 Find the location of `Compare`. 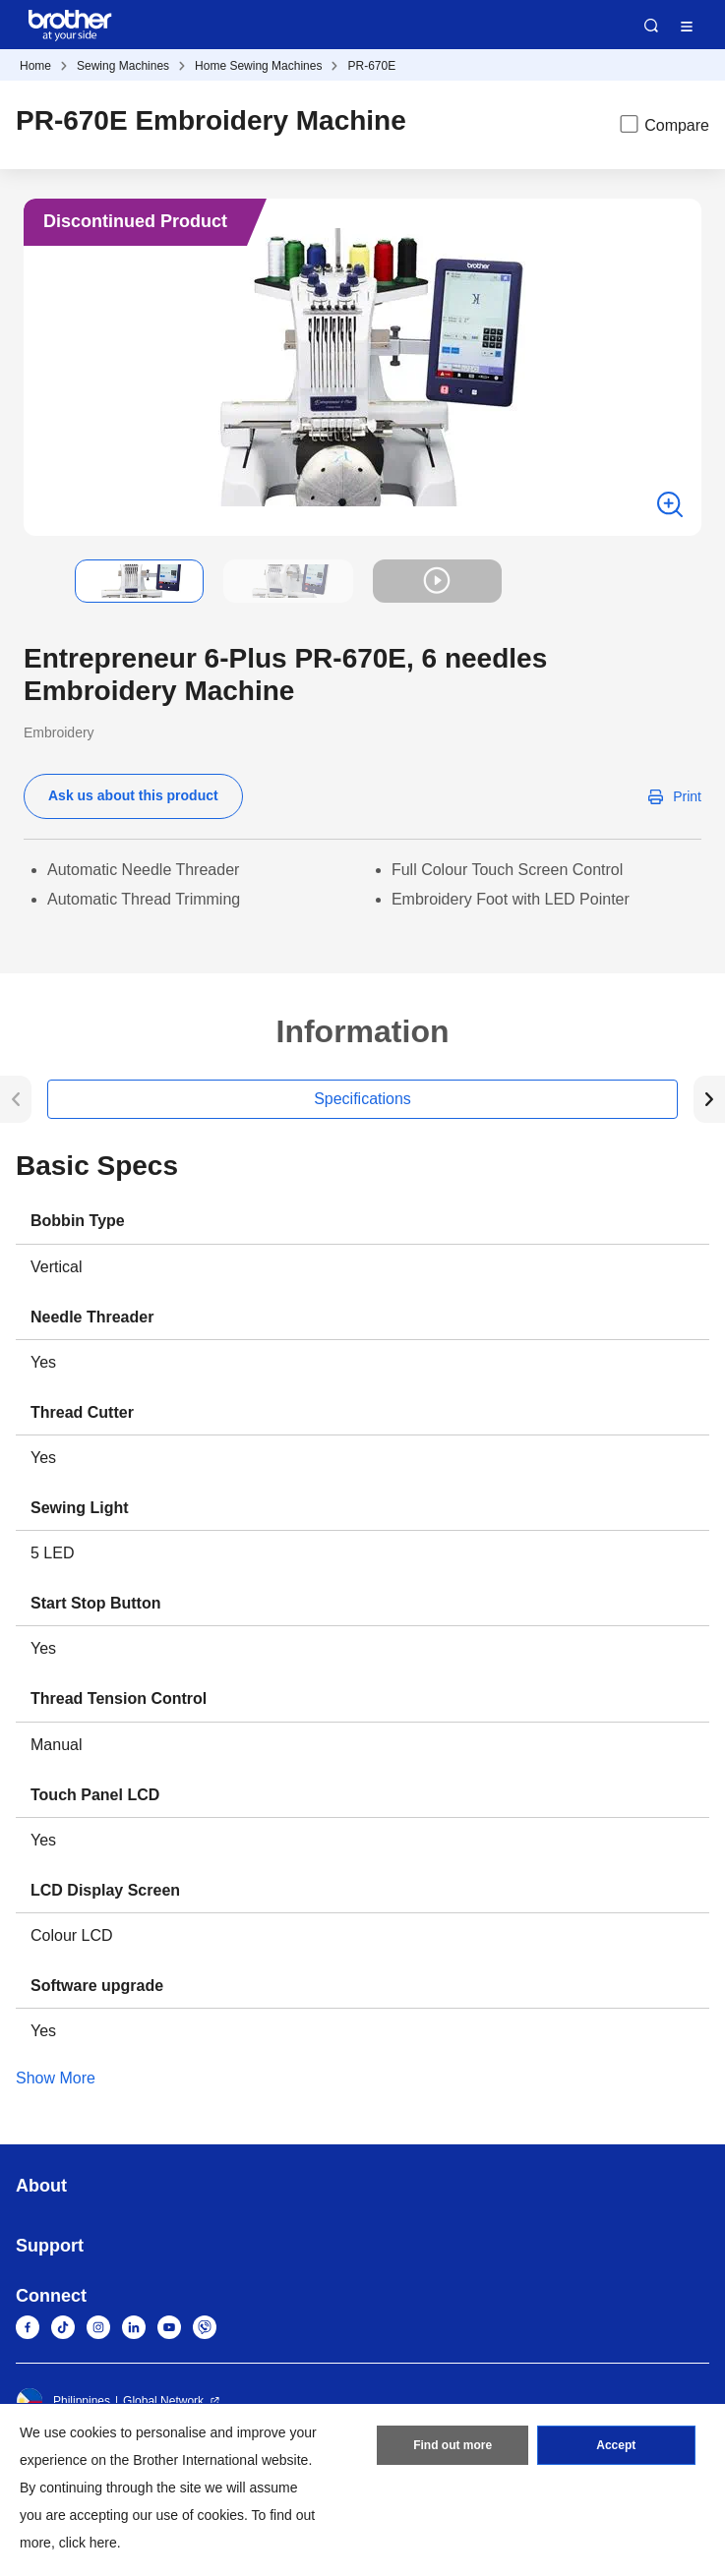

Compare is located at coordinates (663, 124).